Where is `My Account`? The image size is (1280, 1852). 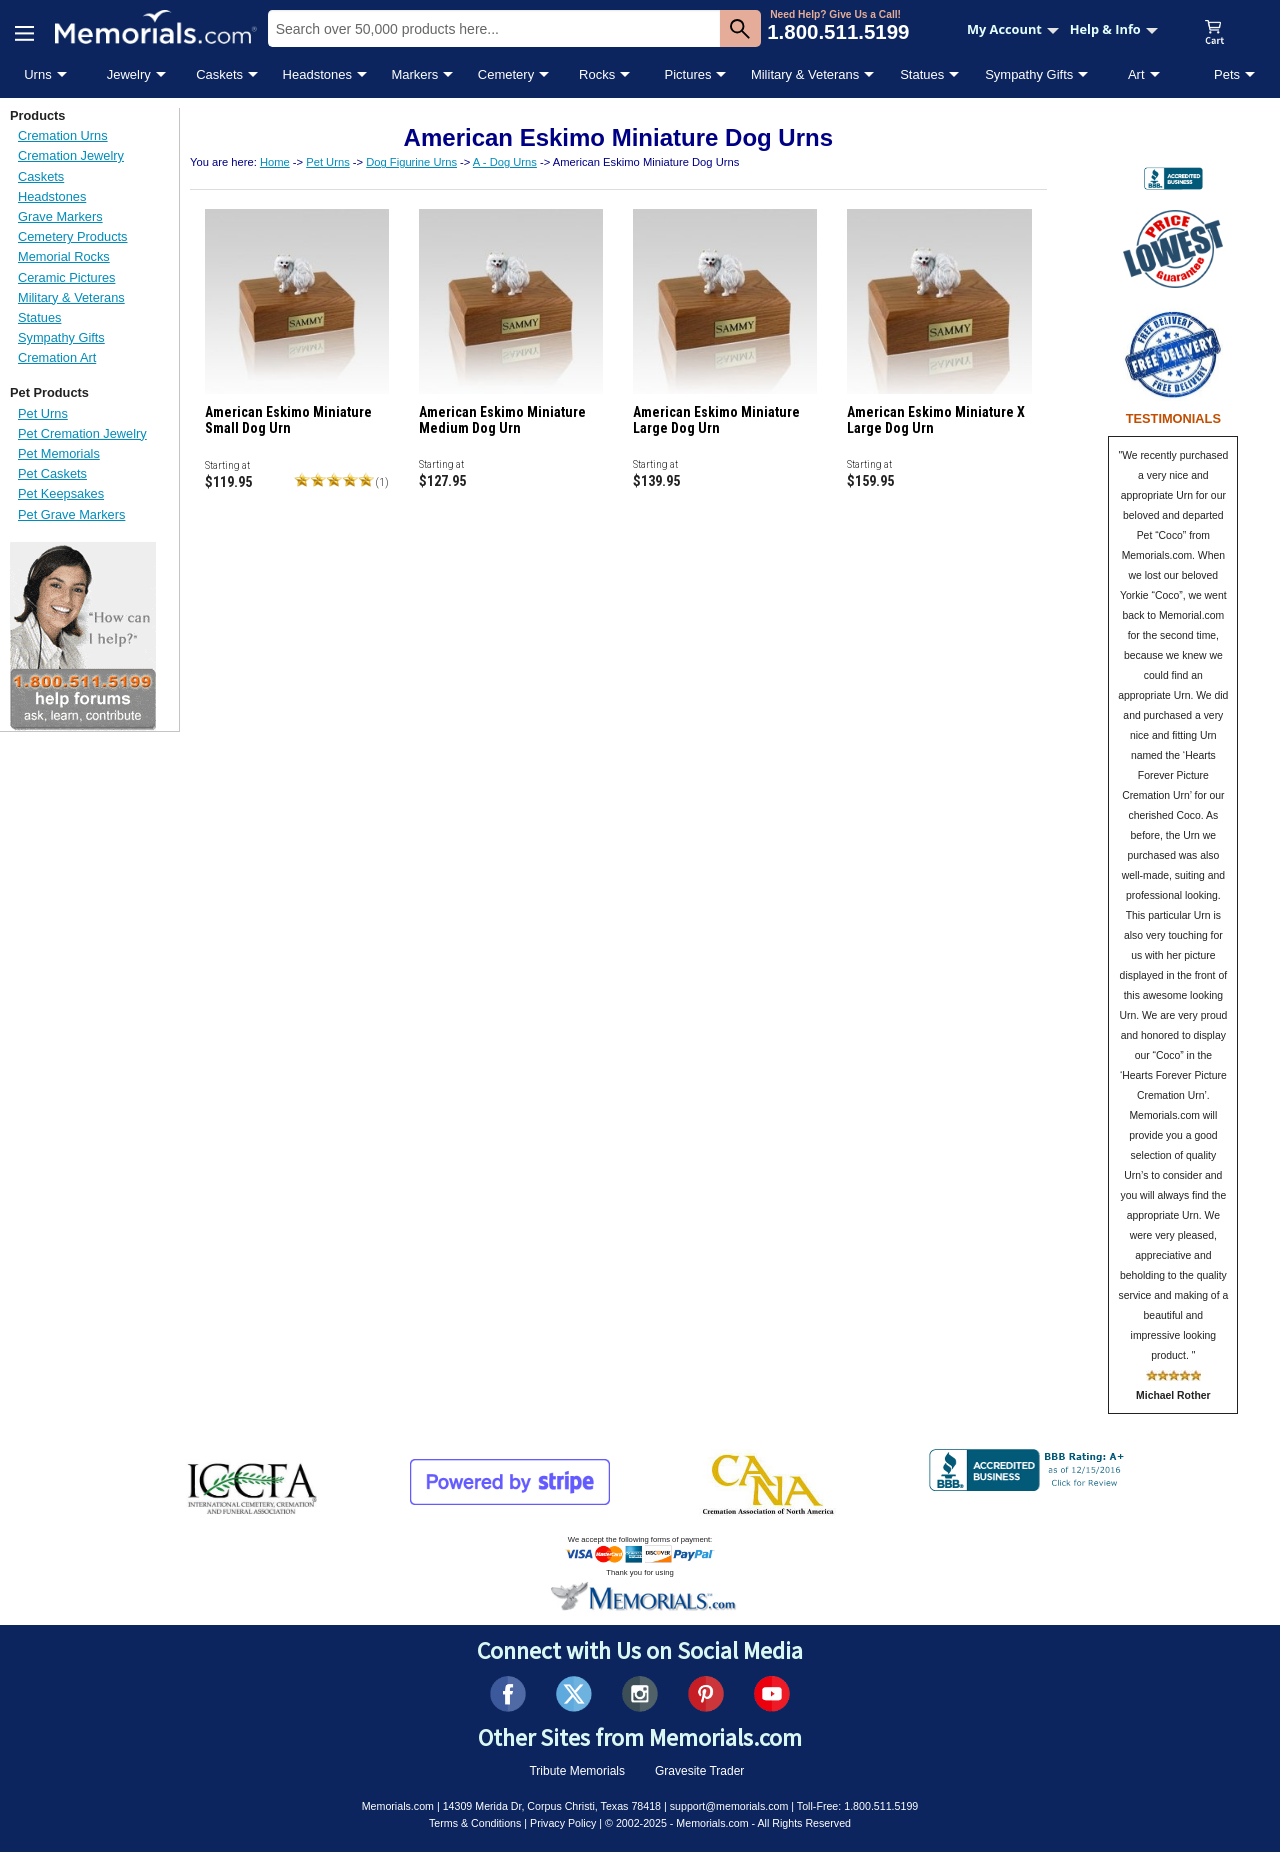
My Account is located at coordinates (1013, 29).